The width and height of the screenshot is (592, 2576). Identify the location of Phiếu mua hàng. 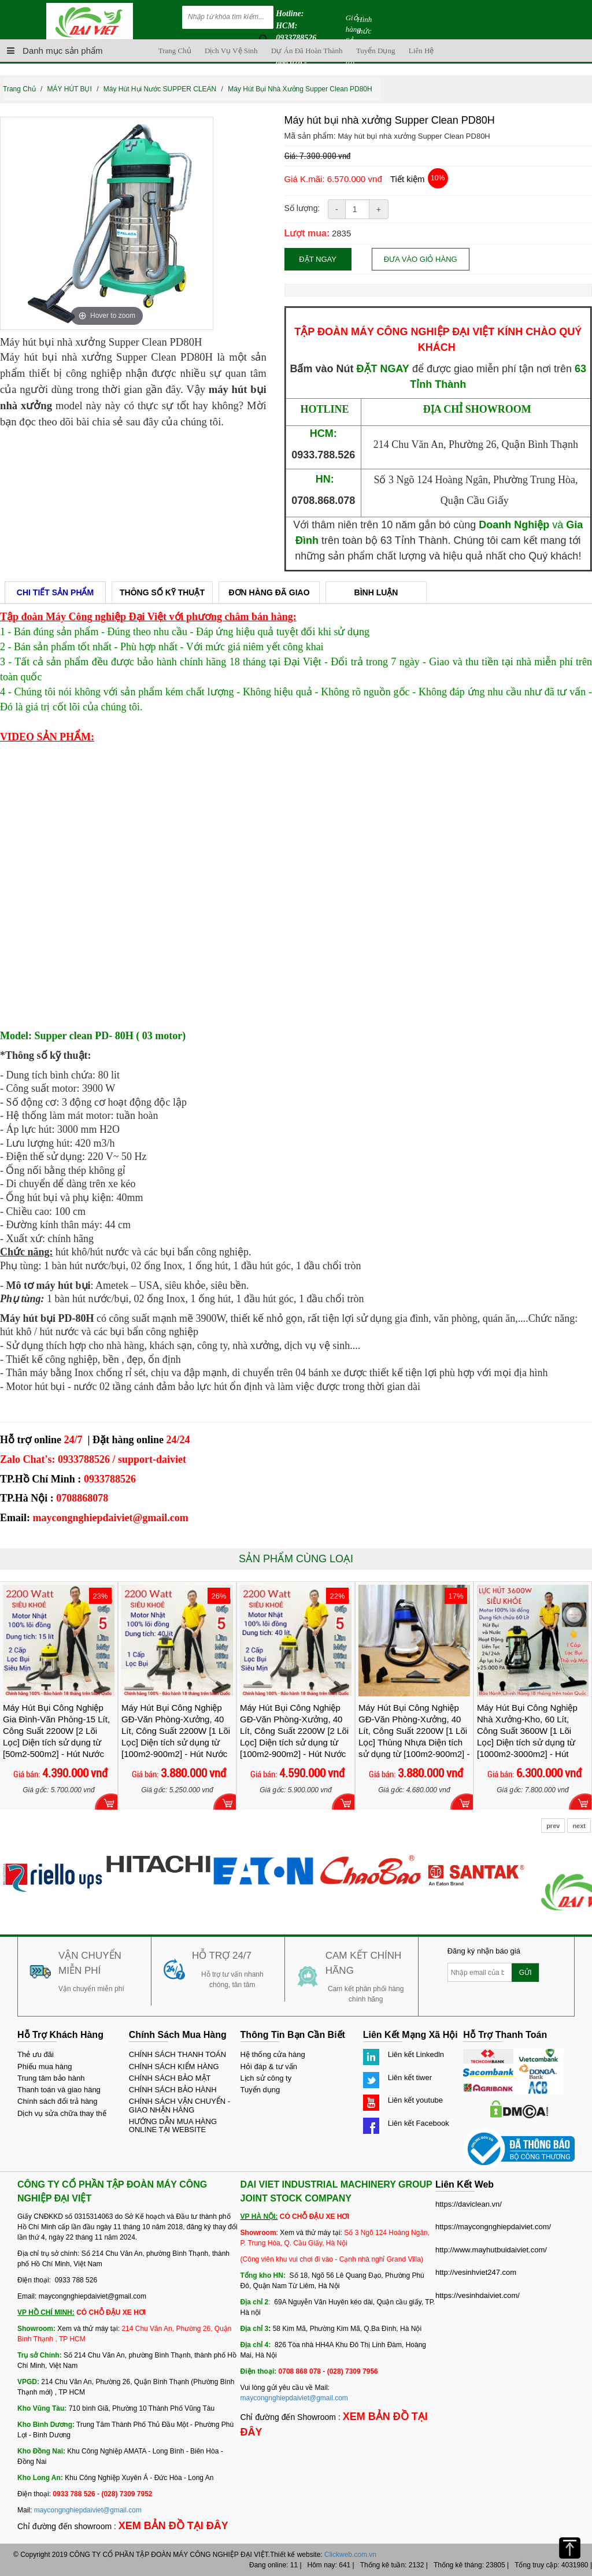
(44, 2066).